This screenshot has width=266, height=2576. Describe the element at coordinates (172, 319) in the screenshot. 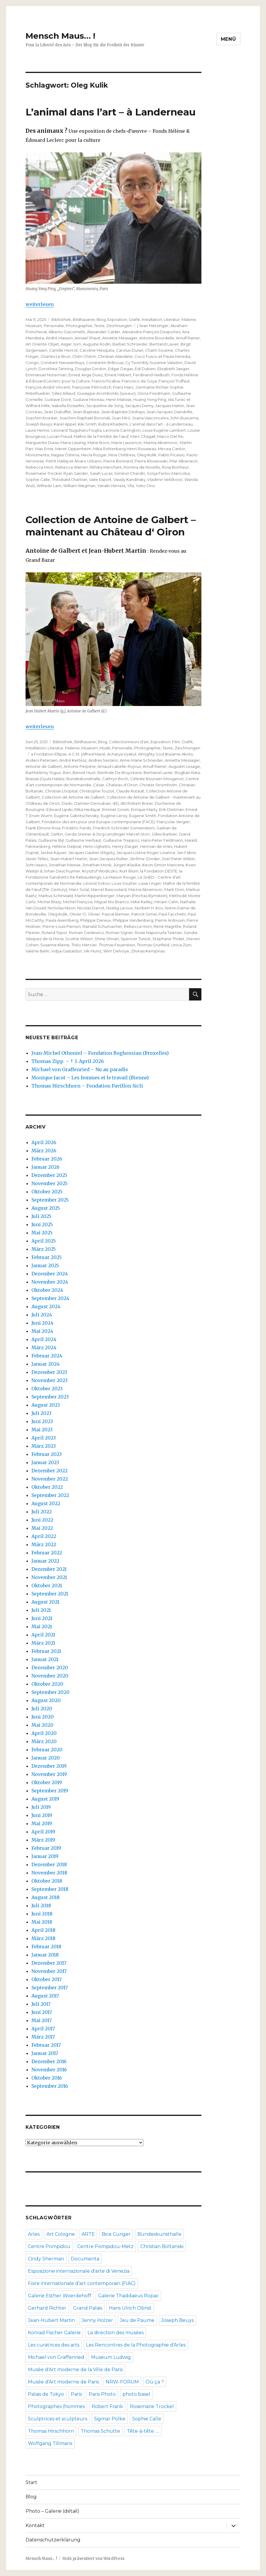

I see `Literatur` at that location.